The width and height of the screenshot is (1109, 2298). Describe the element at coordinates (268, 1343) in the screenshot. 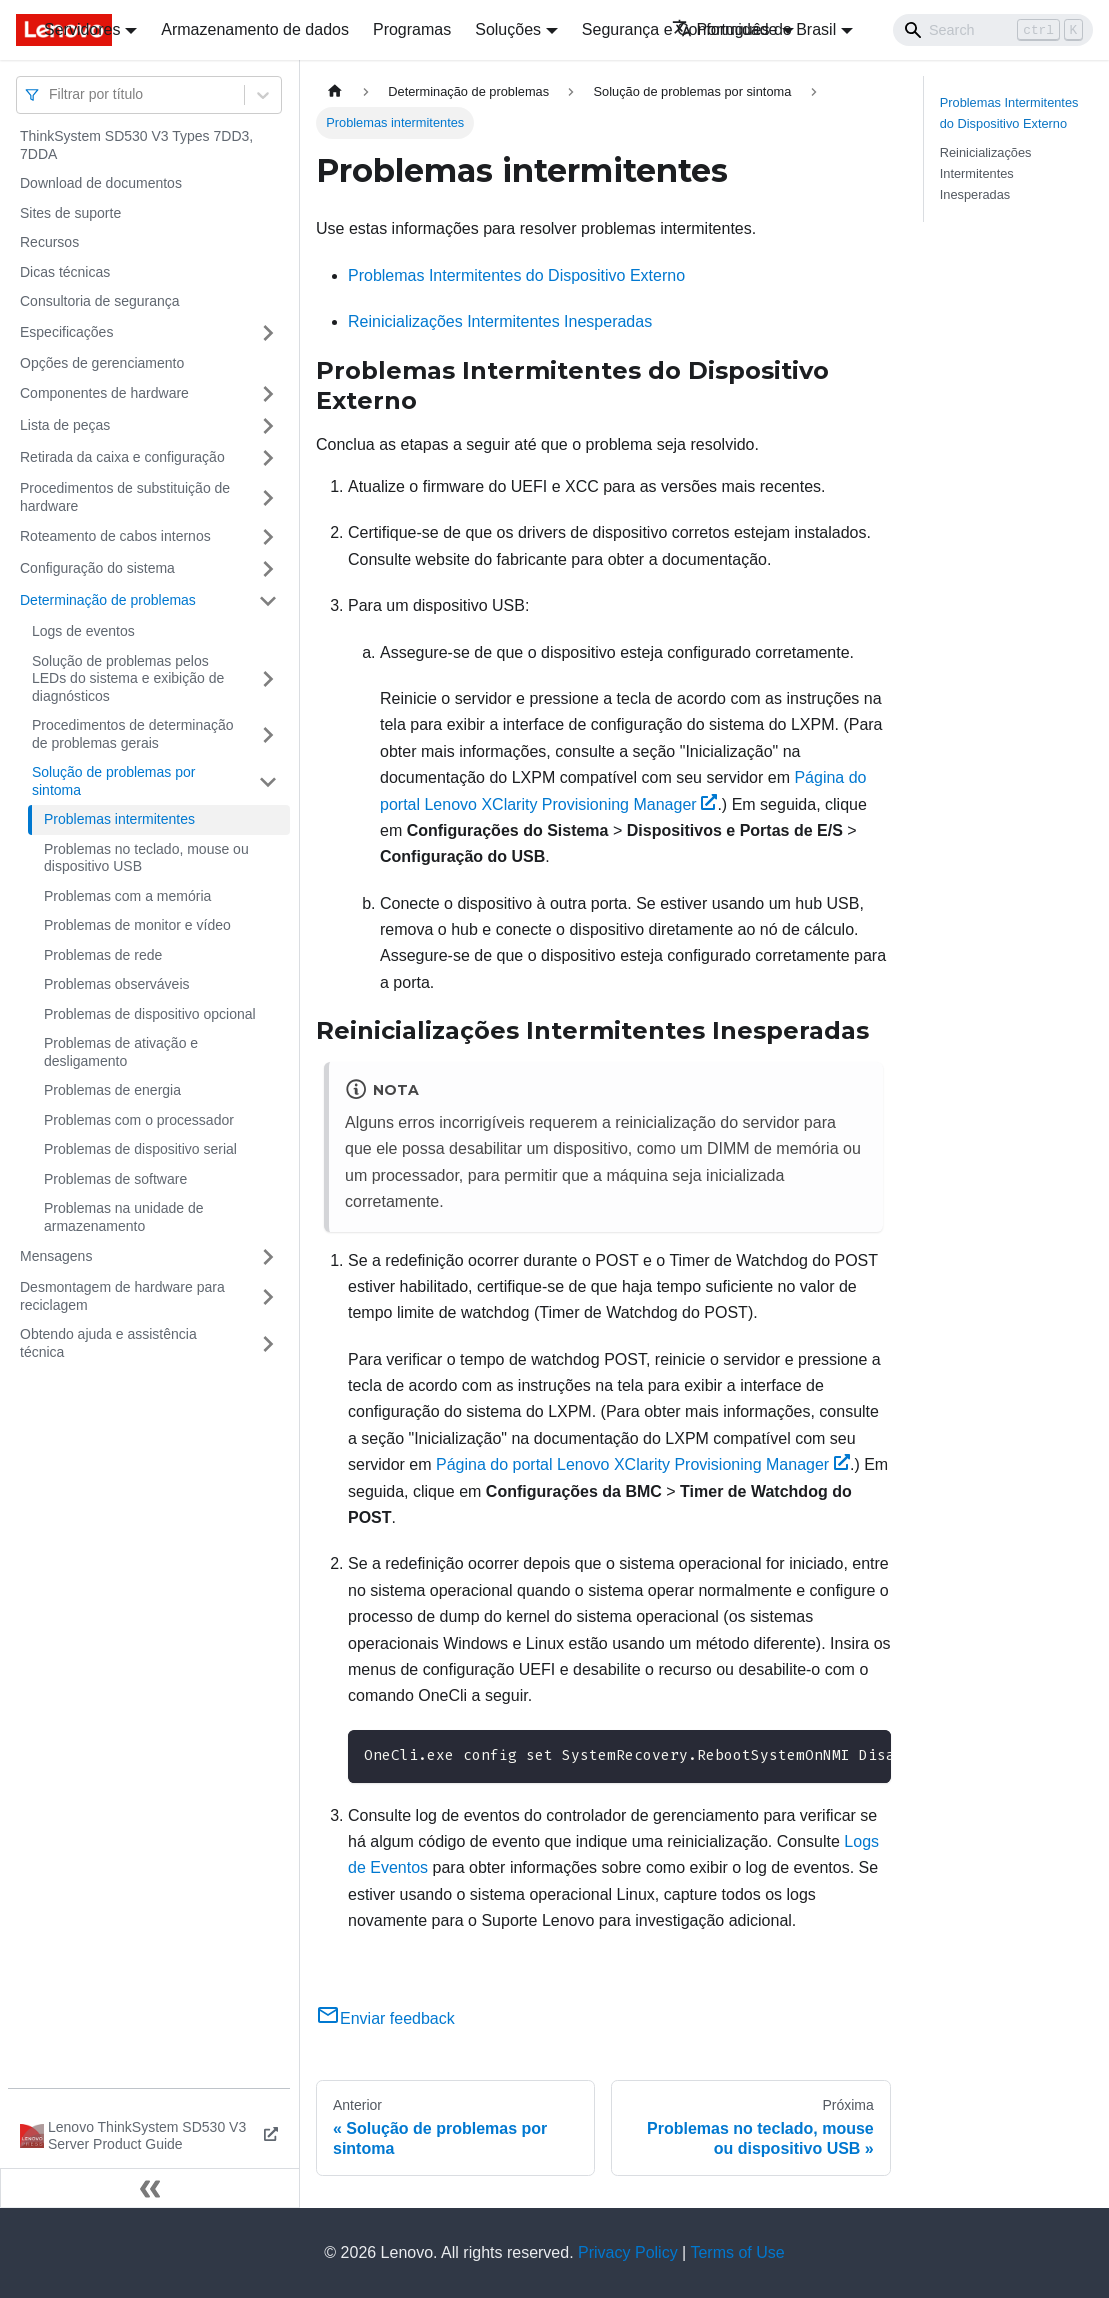

I see `[Toggle the collapsible sidebar category 'Obtendo ajuda e assistência técnica']` at that location.